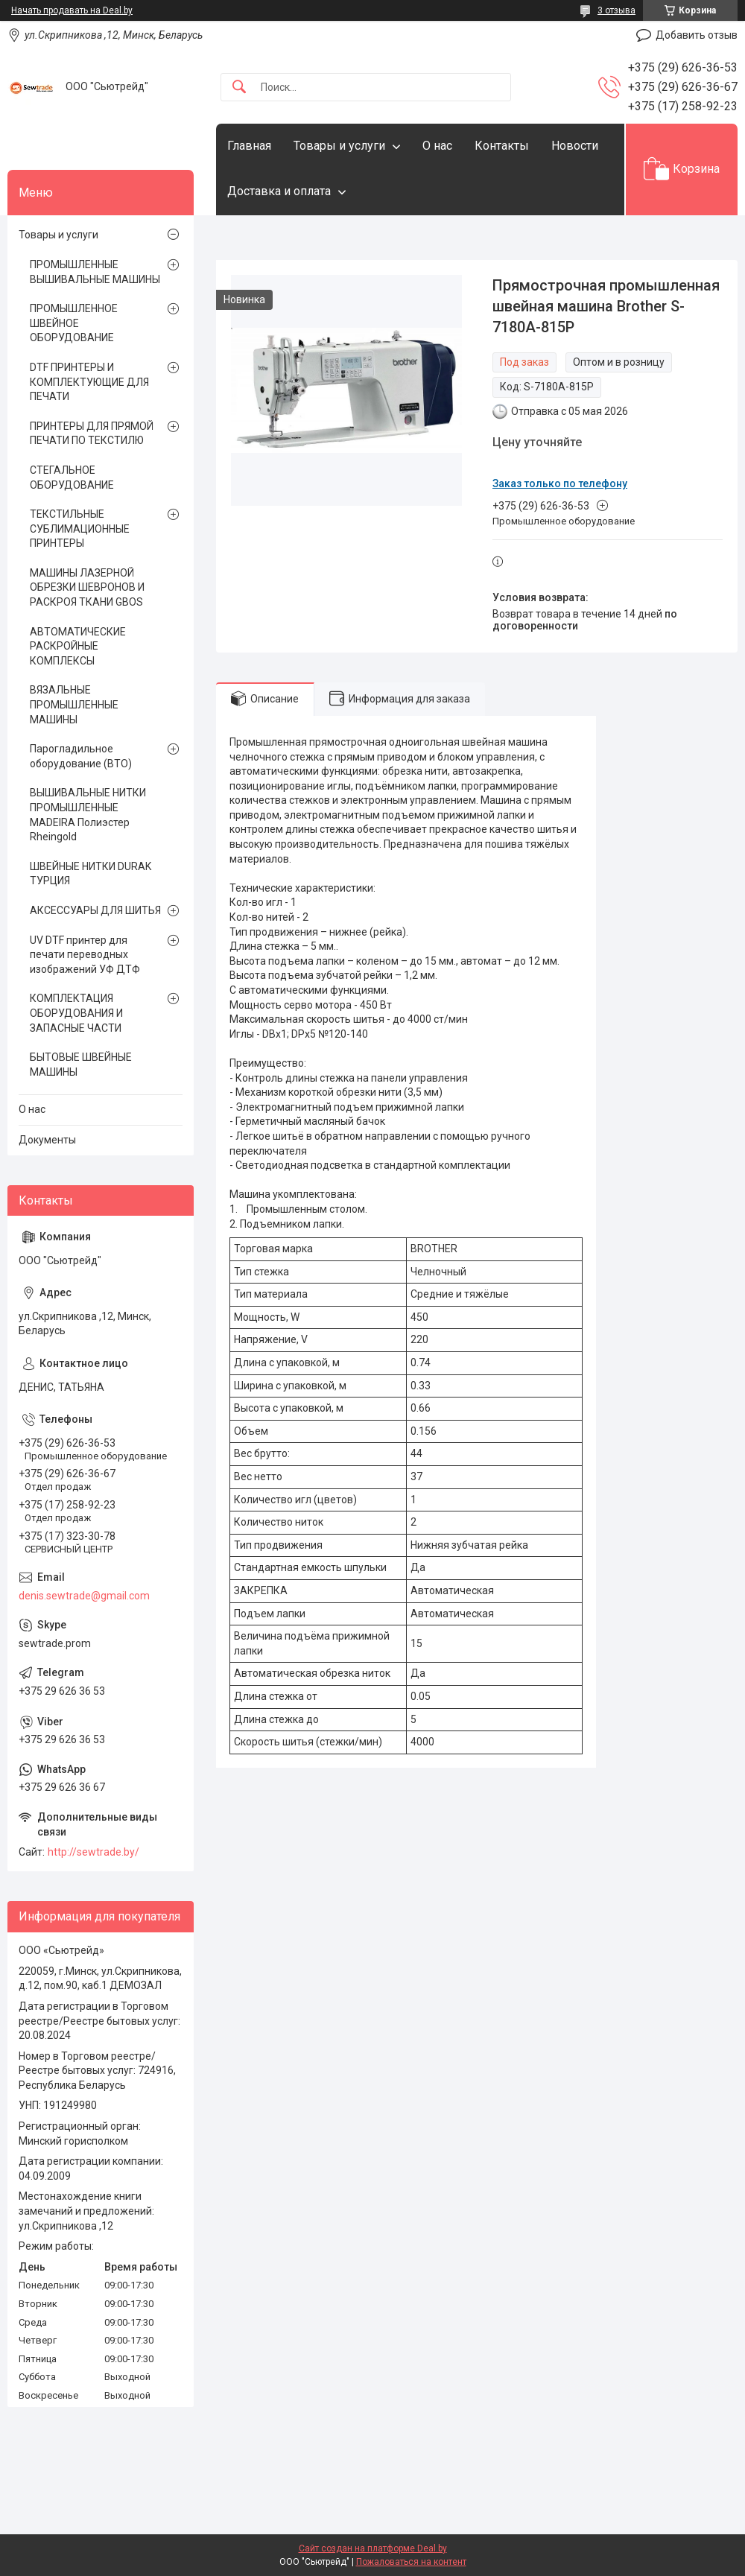 The image size is (745, 2576). I want to click on ПРИНТЕРЫ ДЛЯ ПРЯМОЙ ПЕЧАТИ ПО ТЕКСТИЛЮ, so click(91, 433).